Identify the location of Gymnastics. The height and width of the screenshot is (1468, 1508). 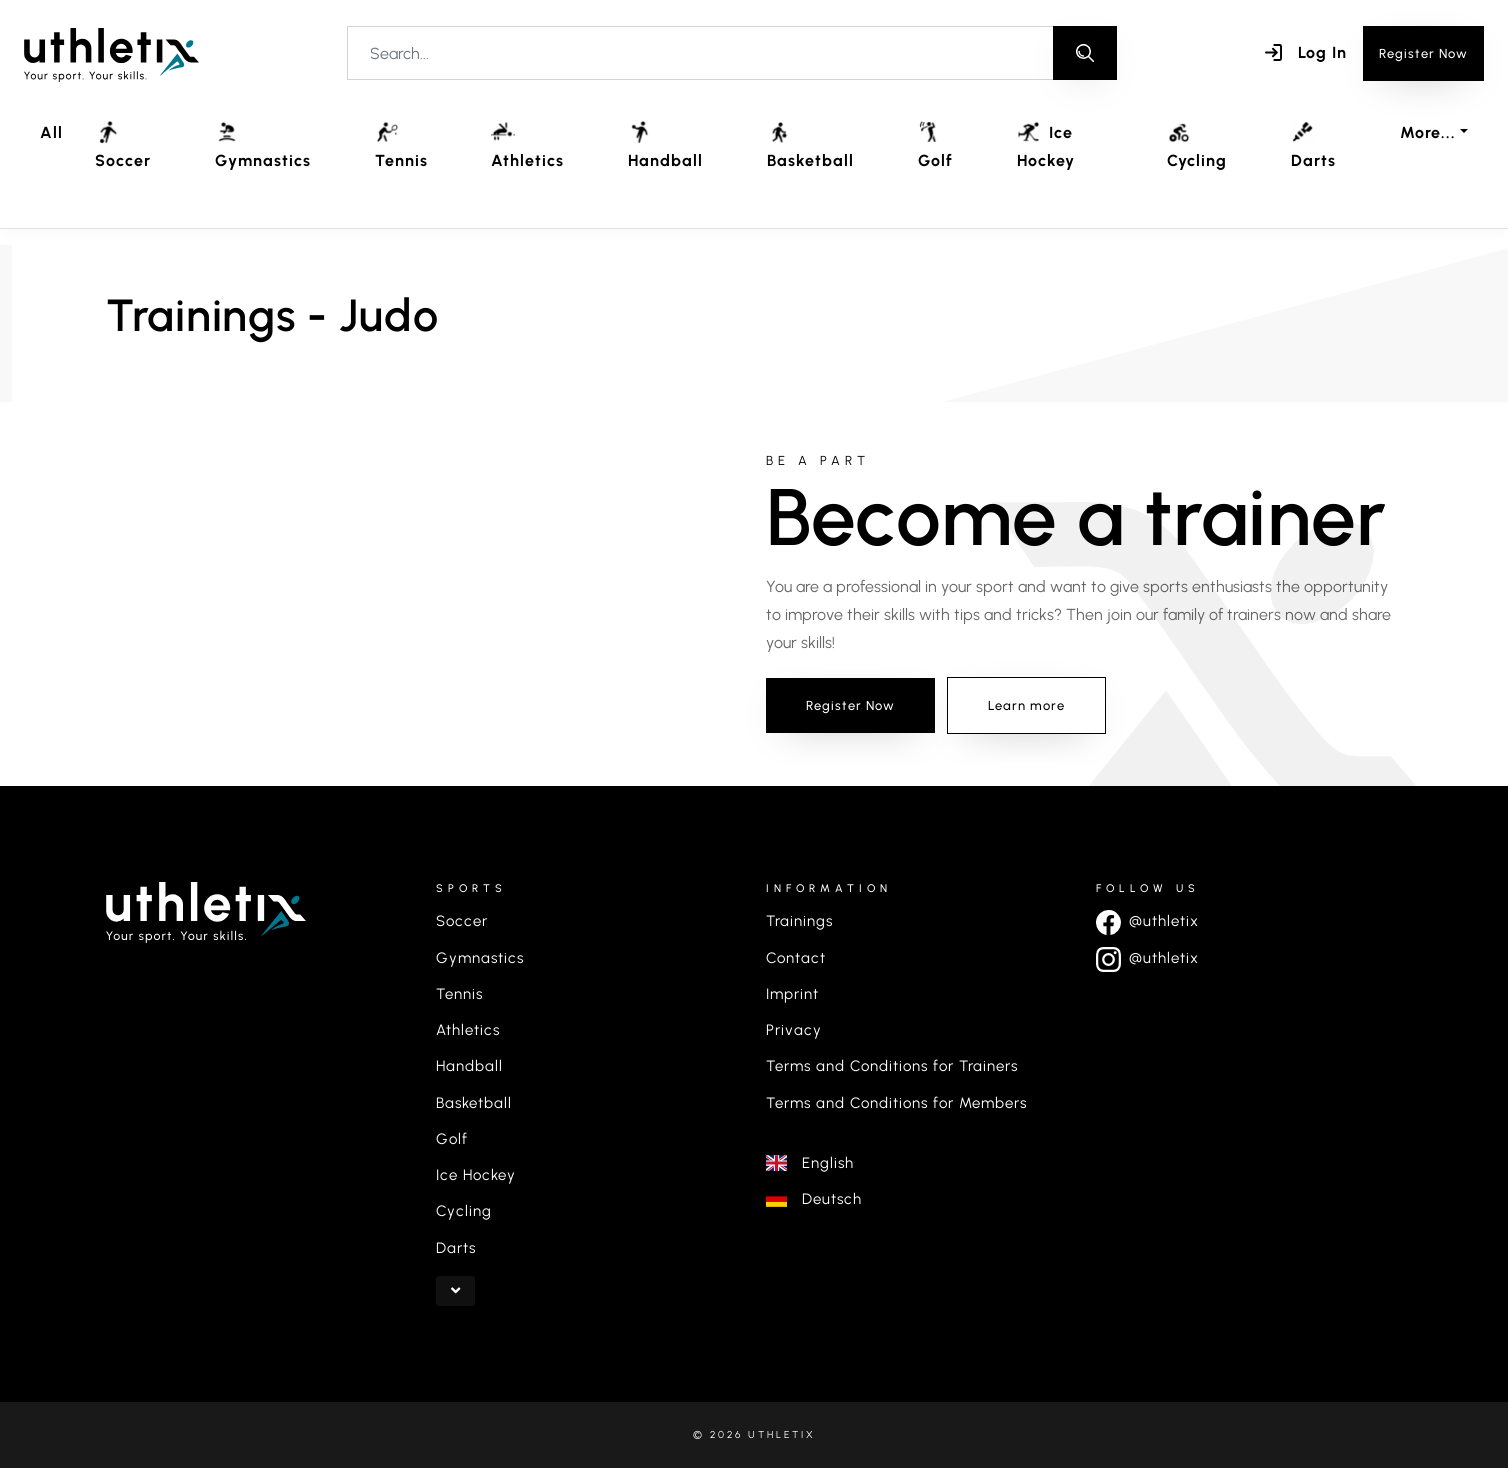
(263, 145).